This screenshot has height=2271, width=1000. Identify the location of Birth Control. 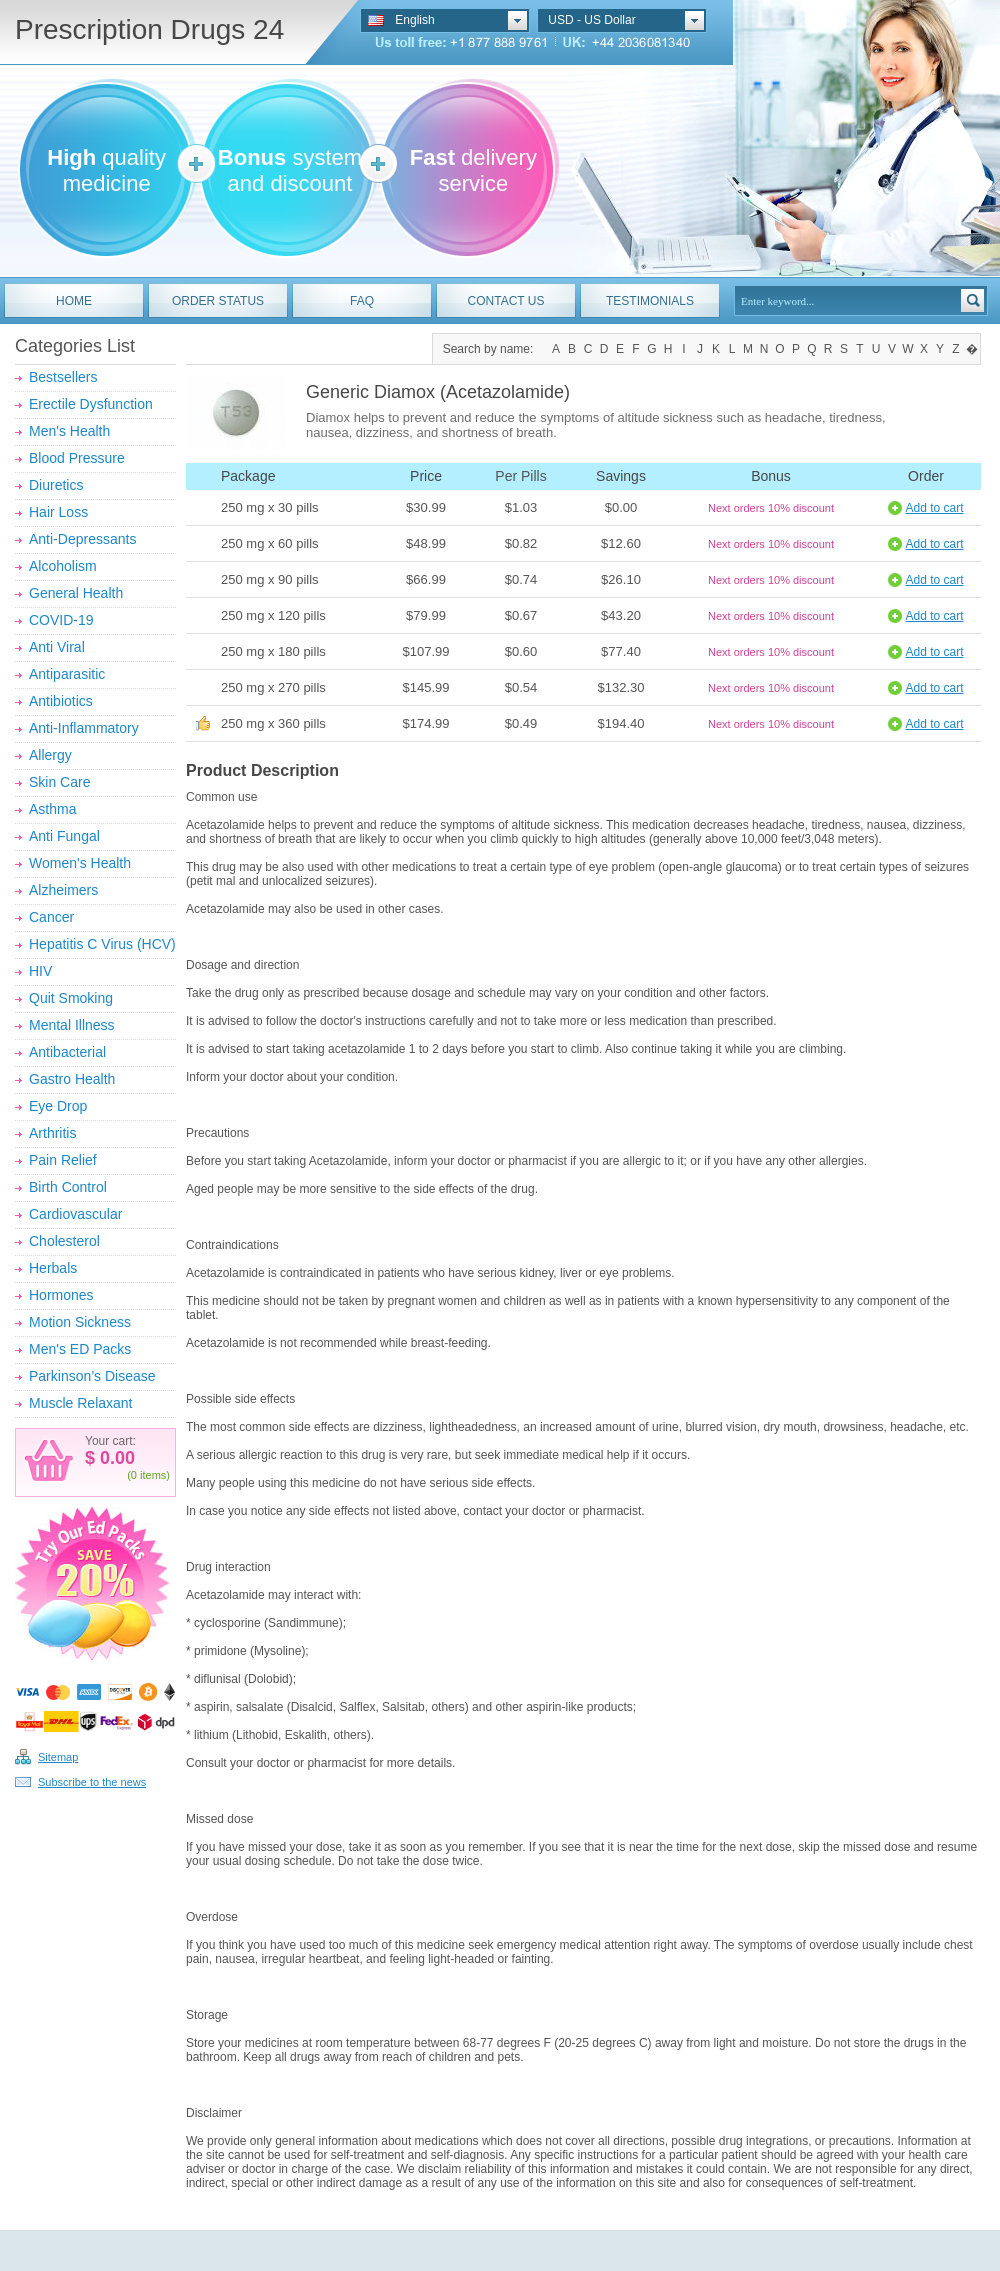
(68, 1187).